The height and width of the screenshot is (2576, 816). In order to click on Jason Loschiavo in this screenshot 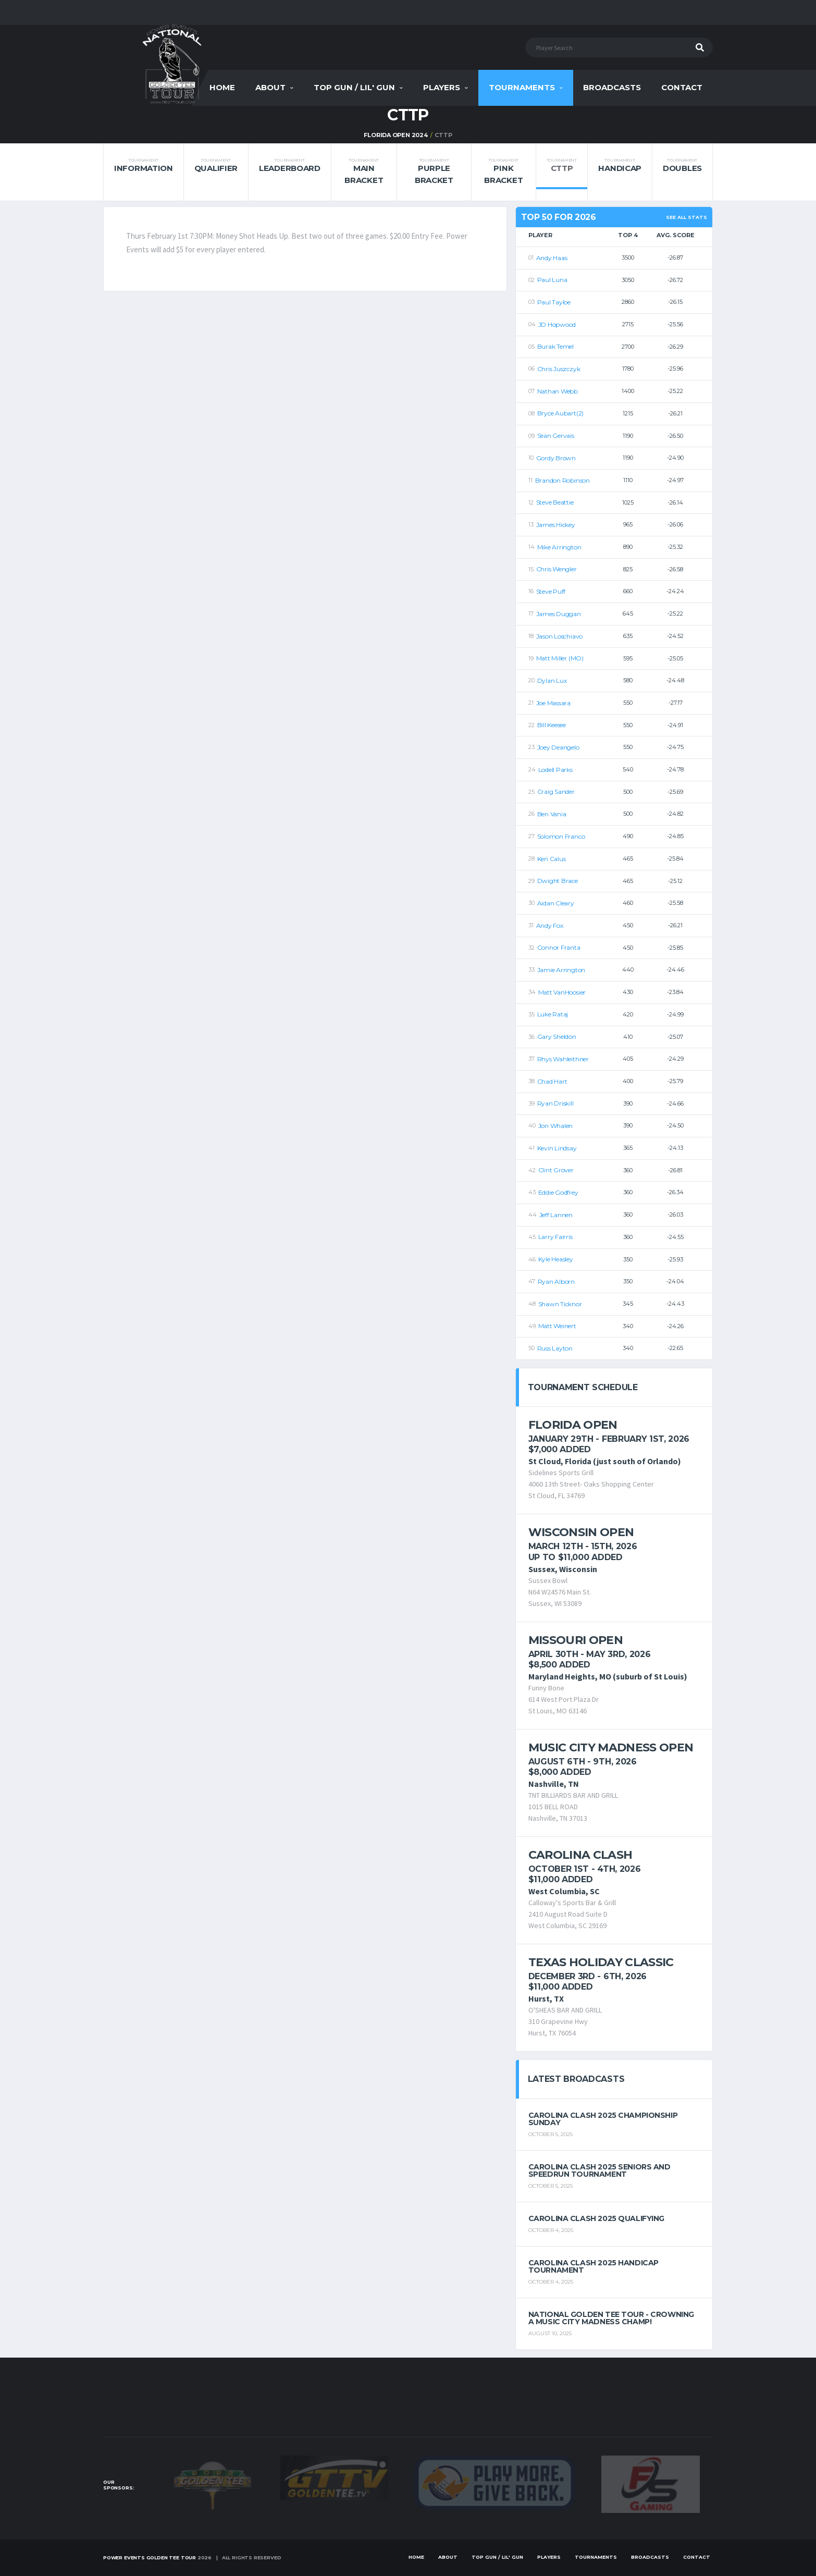, I will do `click(559, 636)`.